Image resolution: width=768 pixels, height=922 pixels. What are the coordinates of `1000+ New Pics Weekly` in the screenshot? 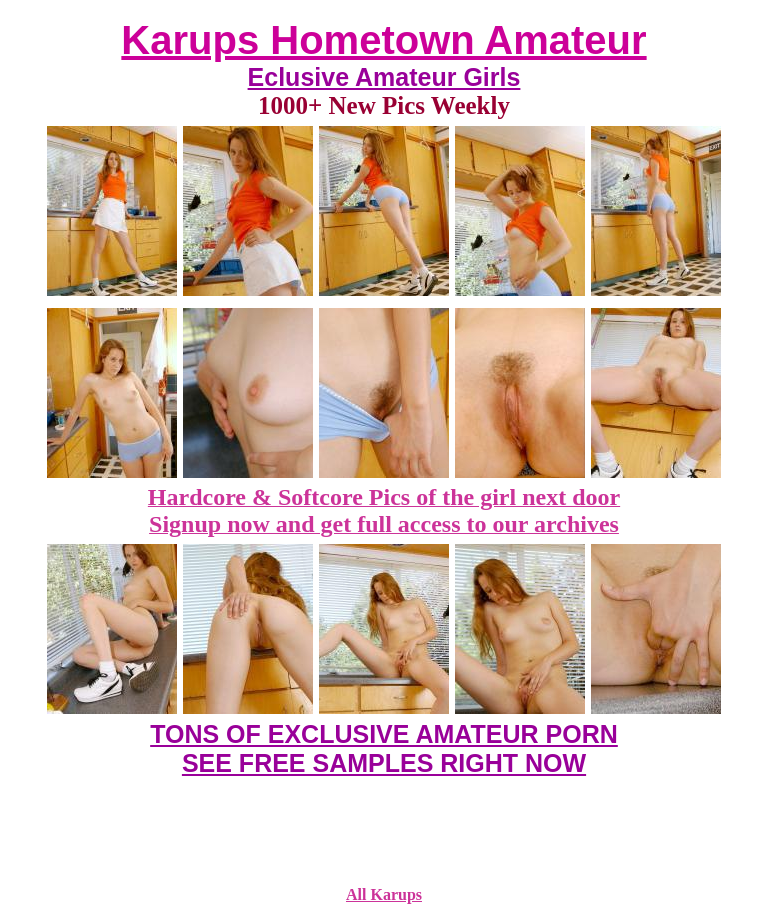 It's located at (384, 105).